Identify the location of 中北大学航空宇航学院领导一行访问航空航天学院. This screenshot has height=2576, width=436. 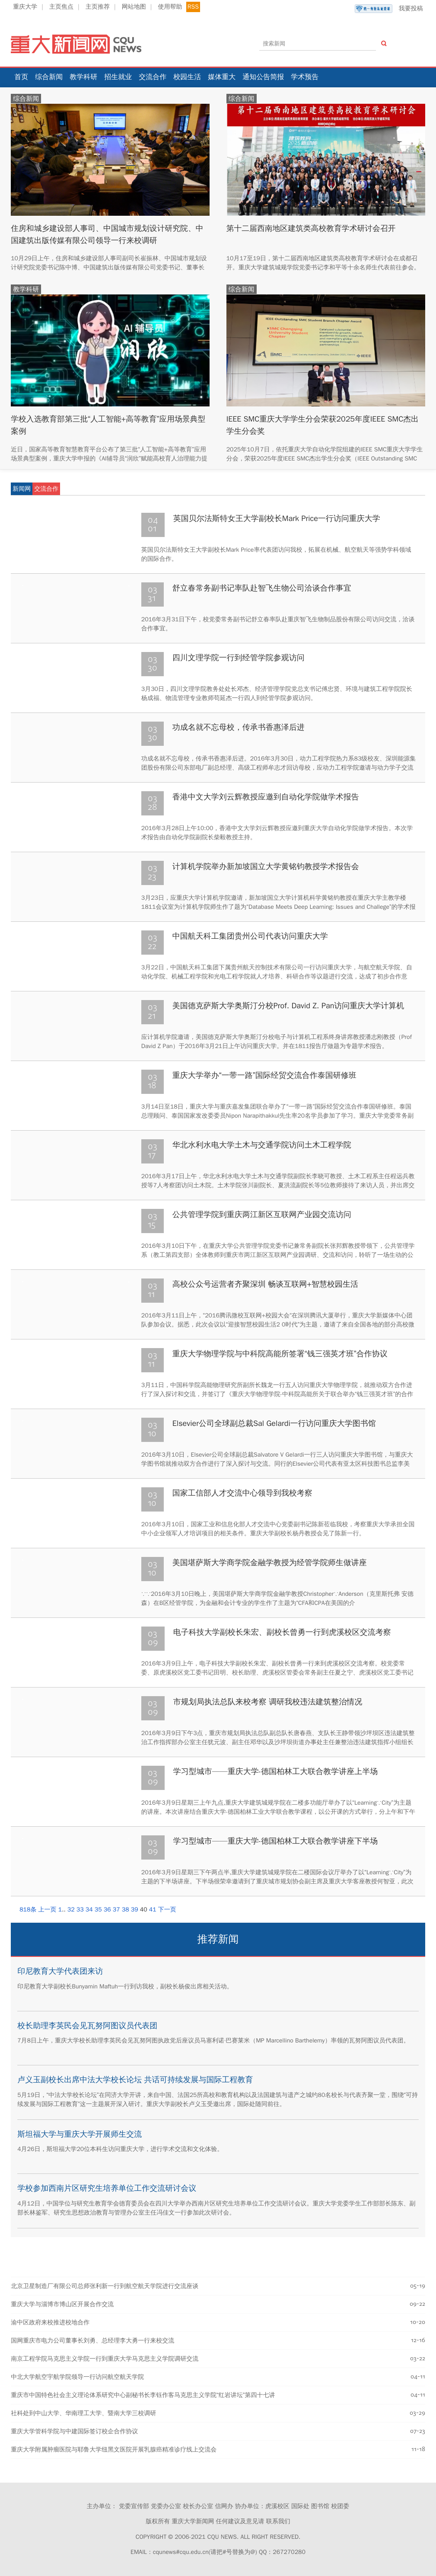
(77, 2377).